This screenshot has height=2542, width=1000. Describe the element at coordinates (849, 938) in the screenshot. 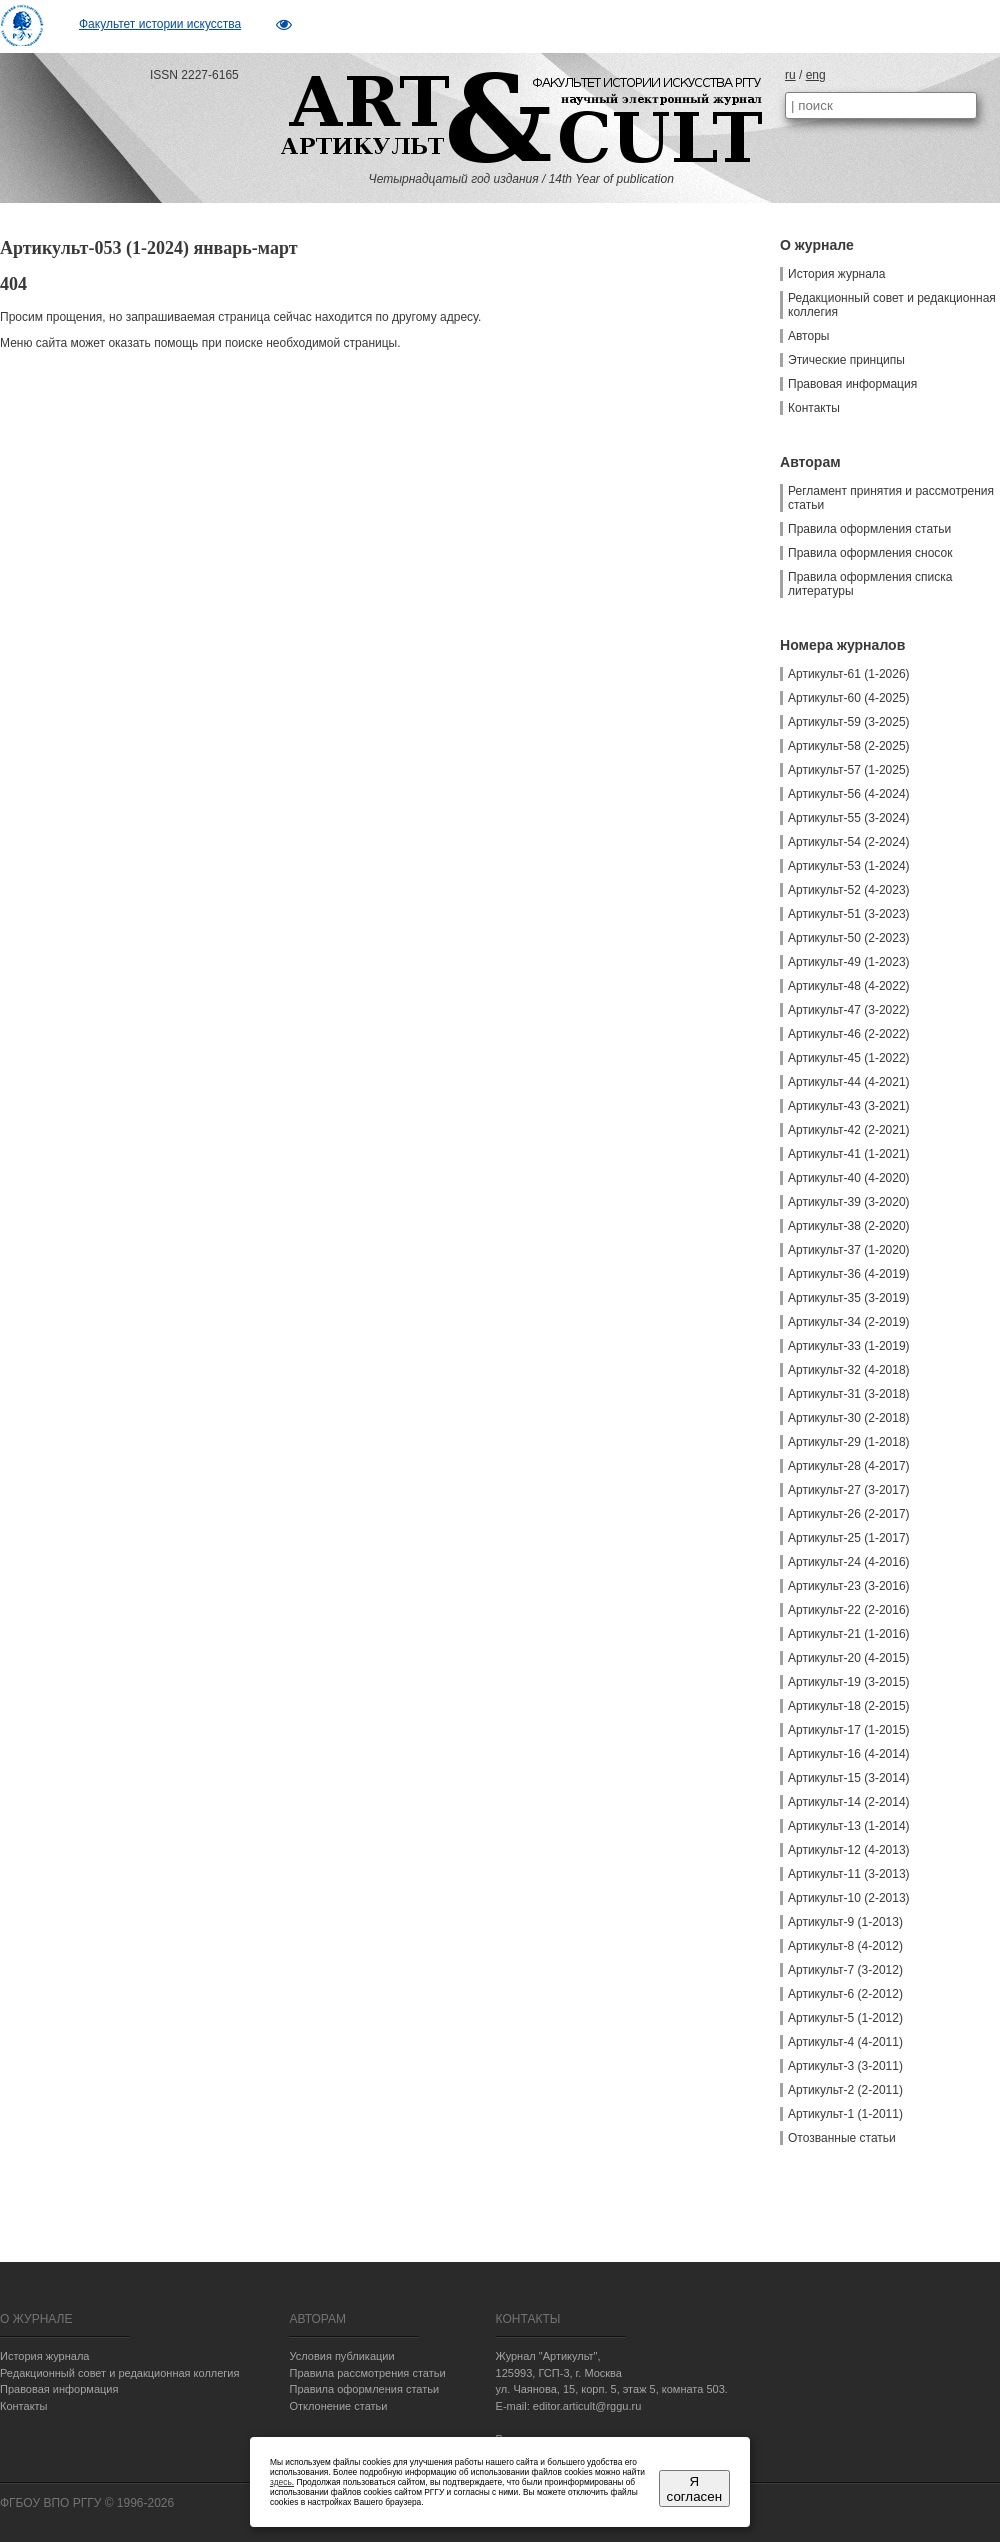

I see `Артикульт-50 (2-2023)` at that location.